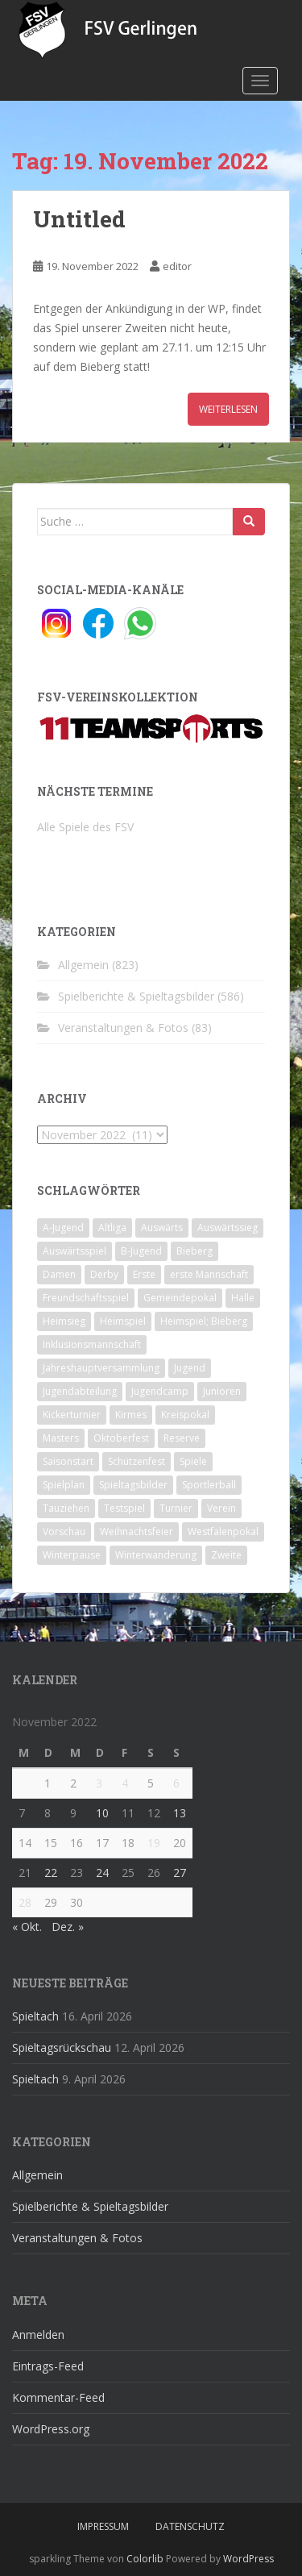  I want to click on Heimspiel [Heimspiel (29 Einträge)], so click(123, 1321).